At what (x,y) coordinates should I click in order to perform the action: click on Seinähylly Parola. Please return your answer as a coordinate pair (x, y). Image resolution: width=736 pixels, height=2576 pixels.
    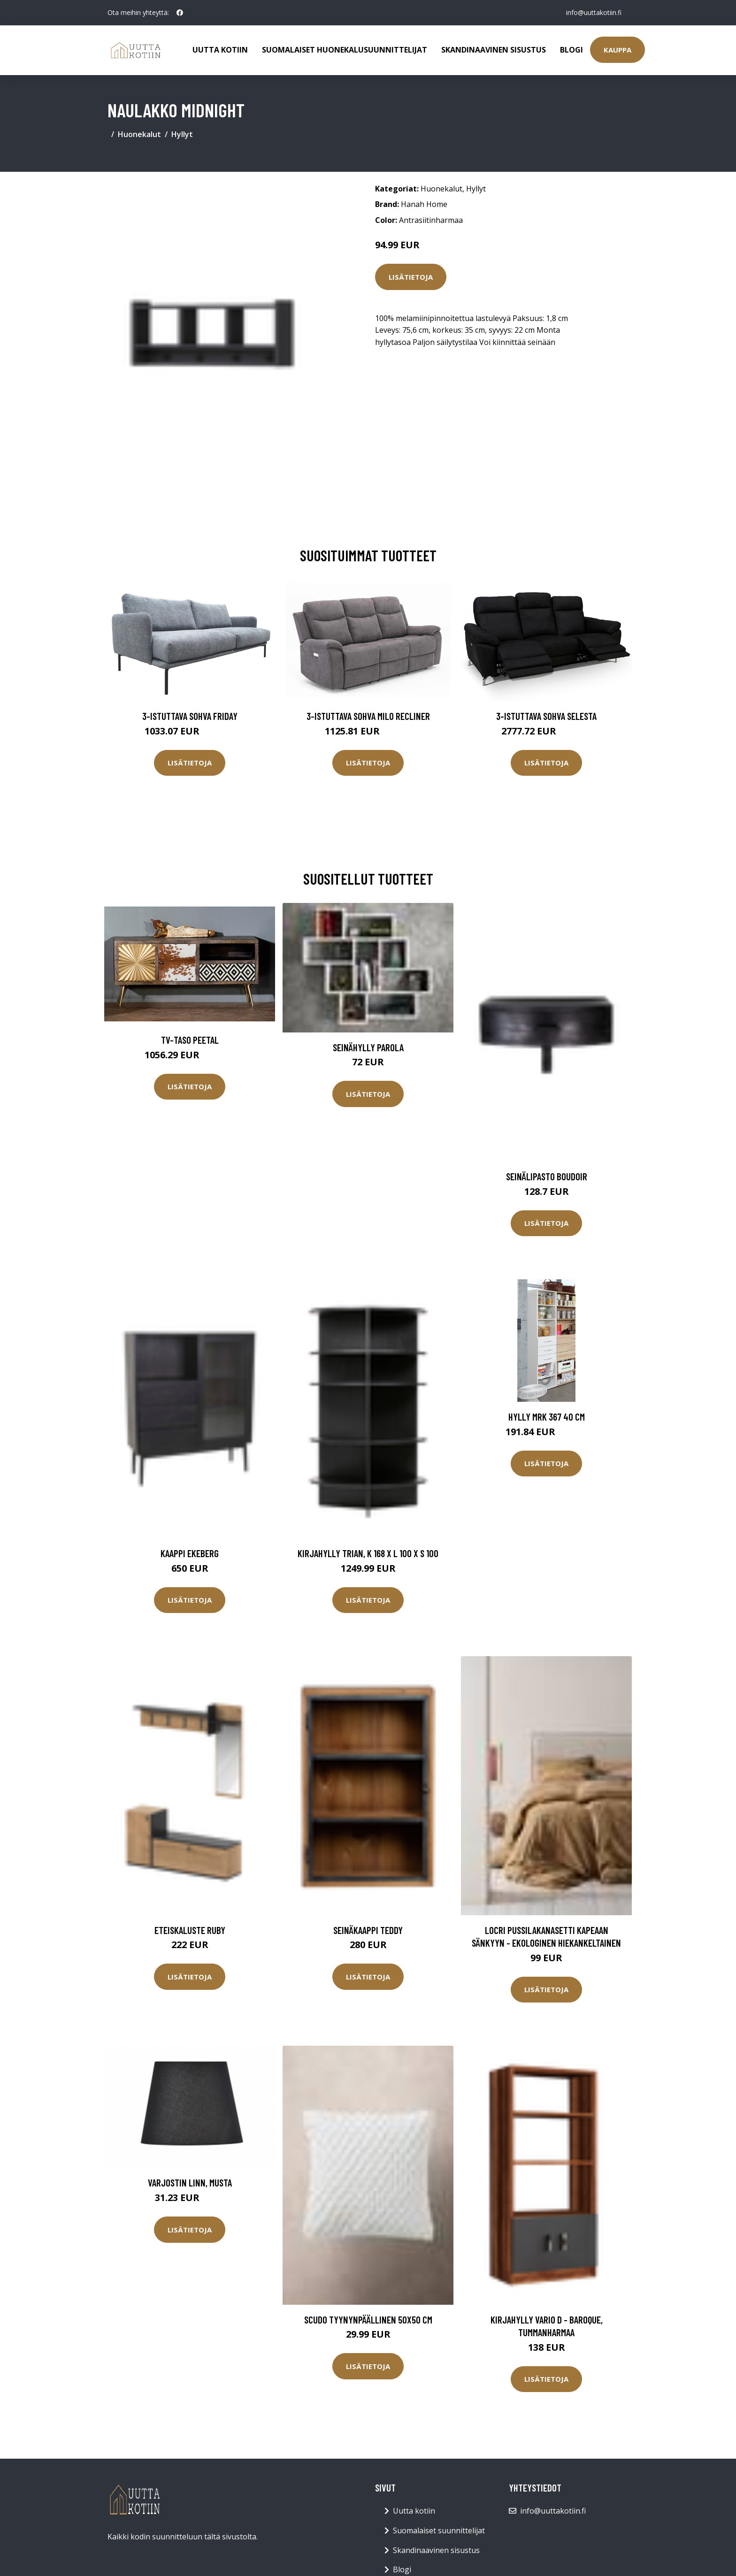
    Looking at the image, I should click on (368, 1047).